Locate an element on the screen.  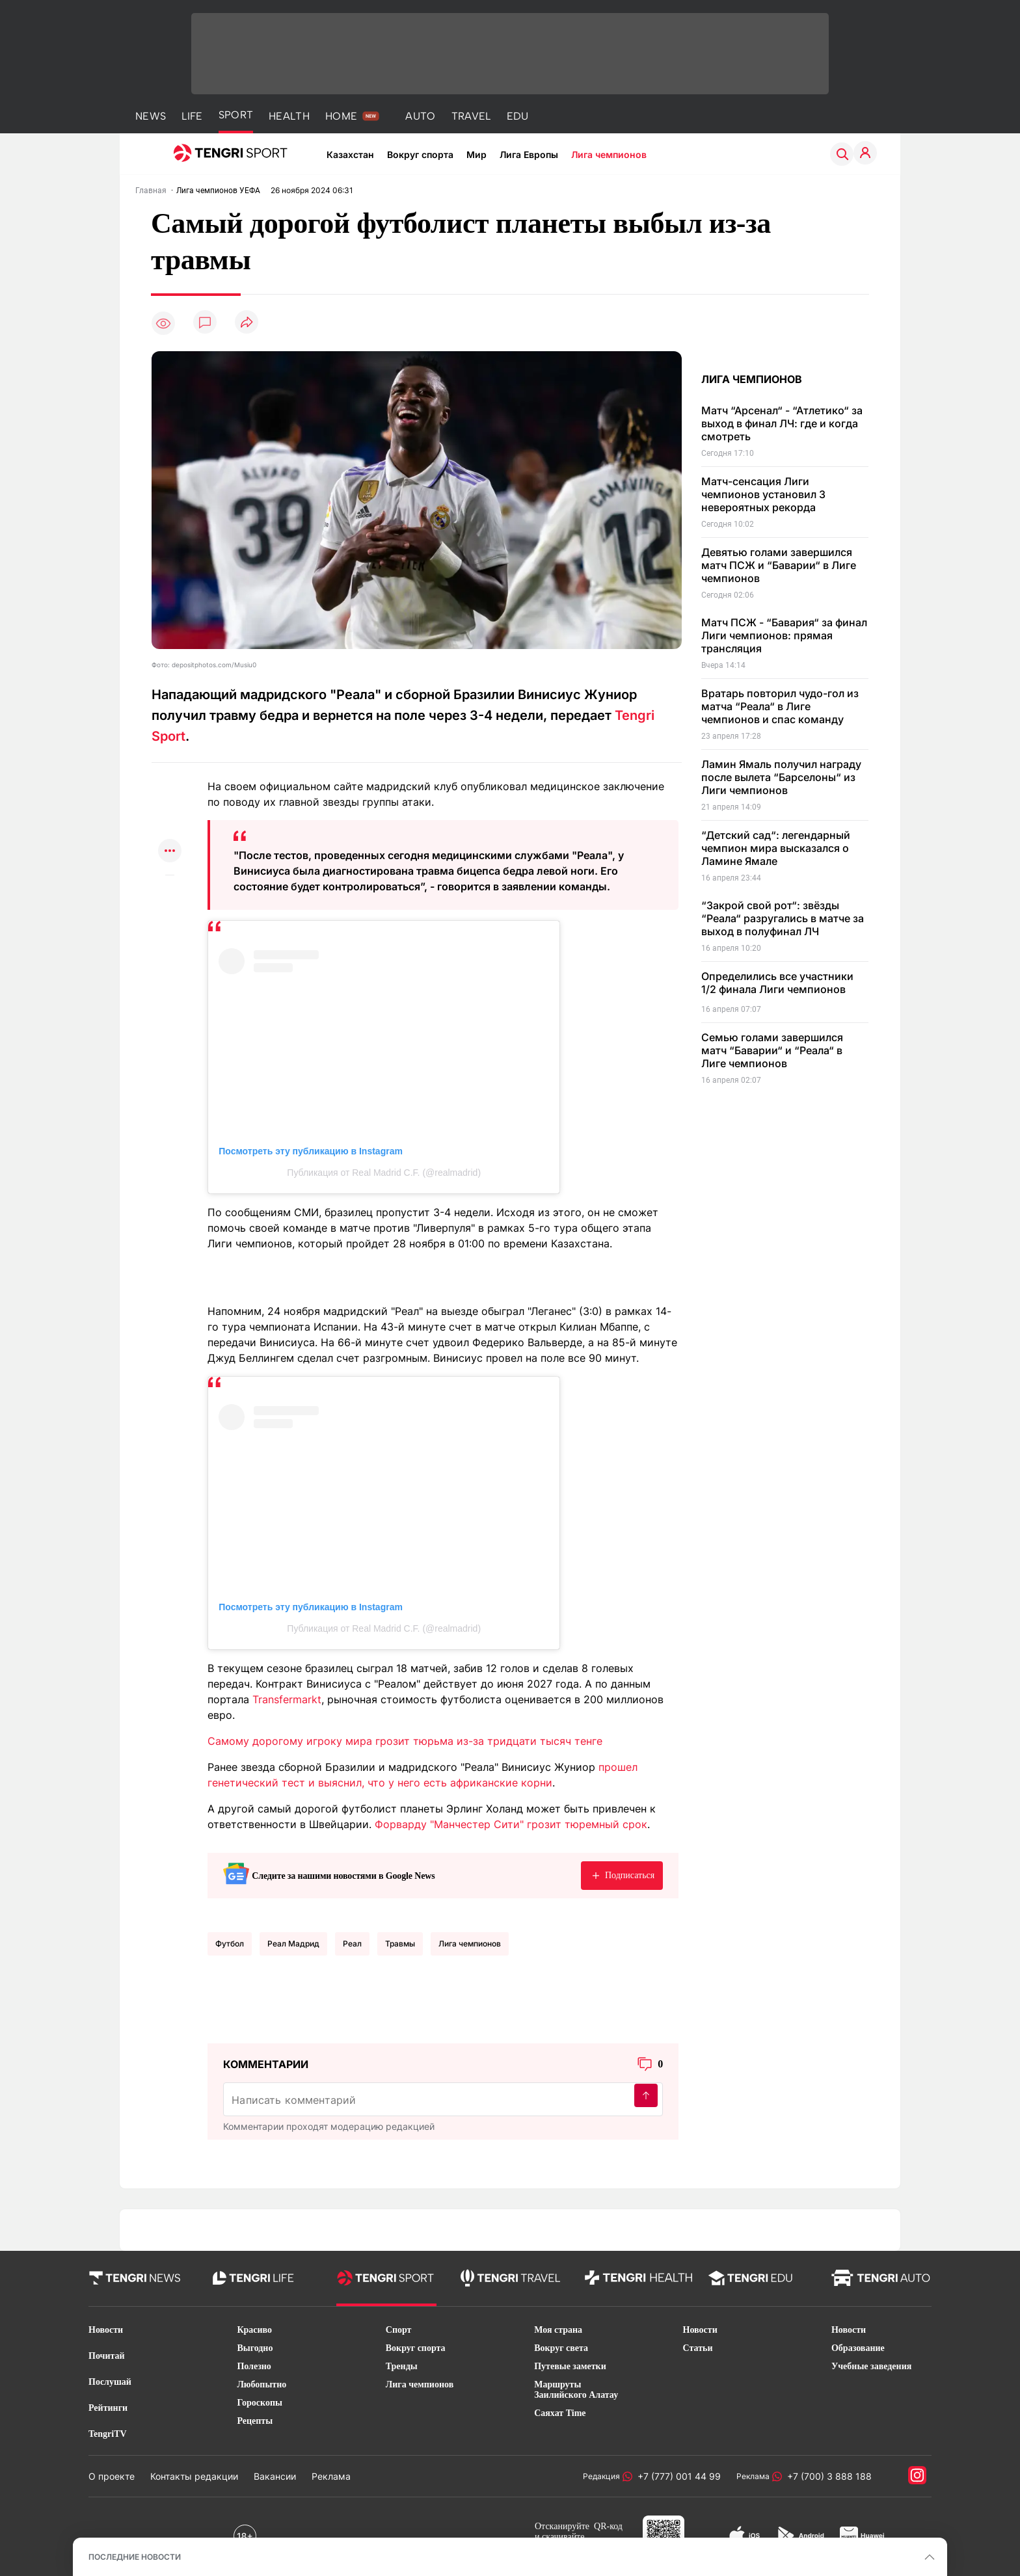
Гороскопы is located at coordinates (259, 2403).